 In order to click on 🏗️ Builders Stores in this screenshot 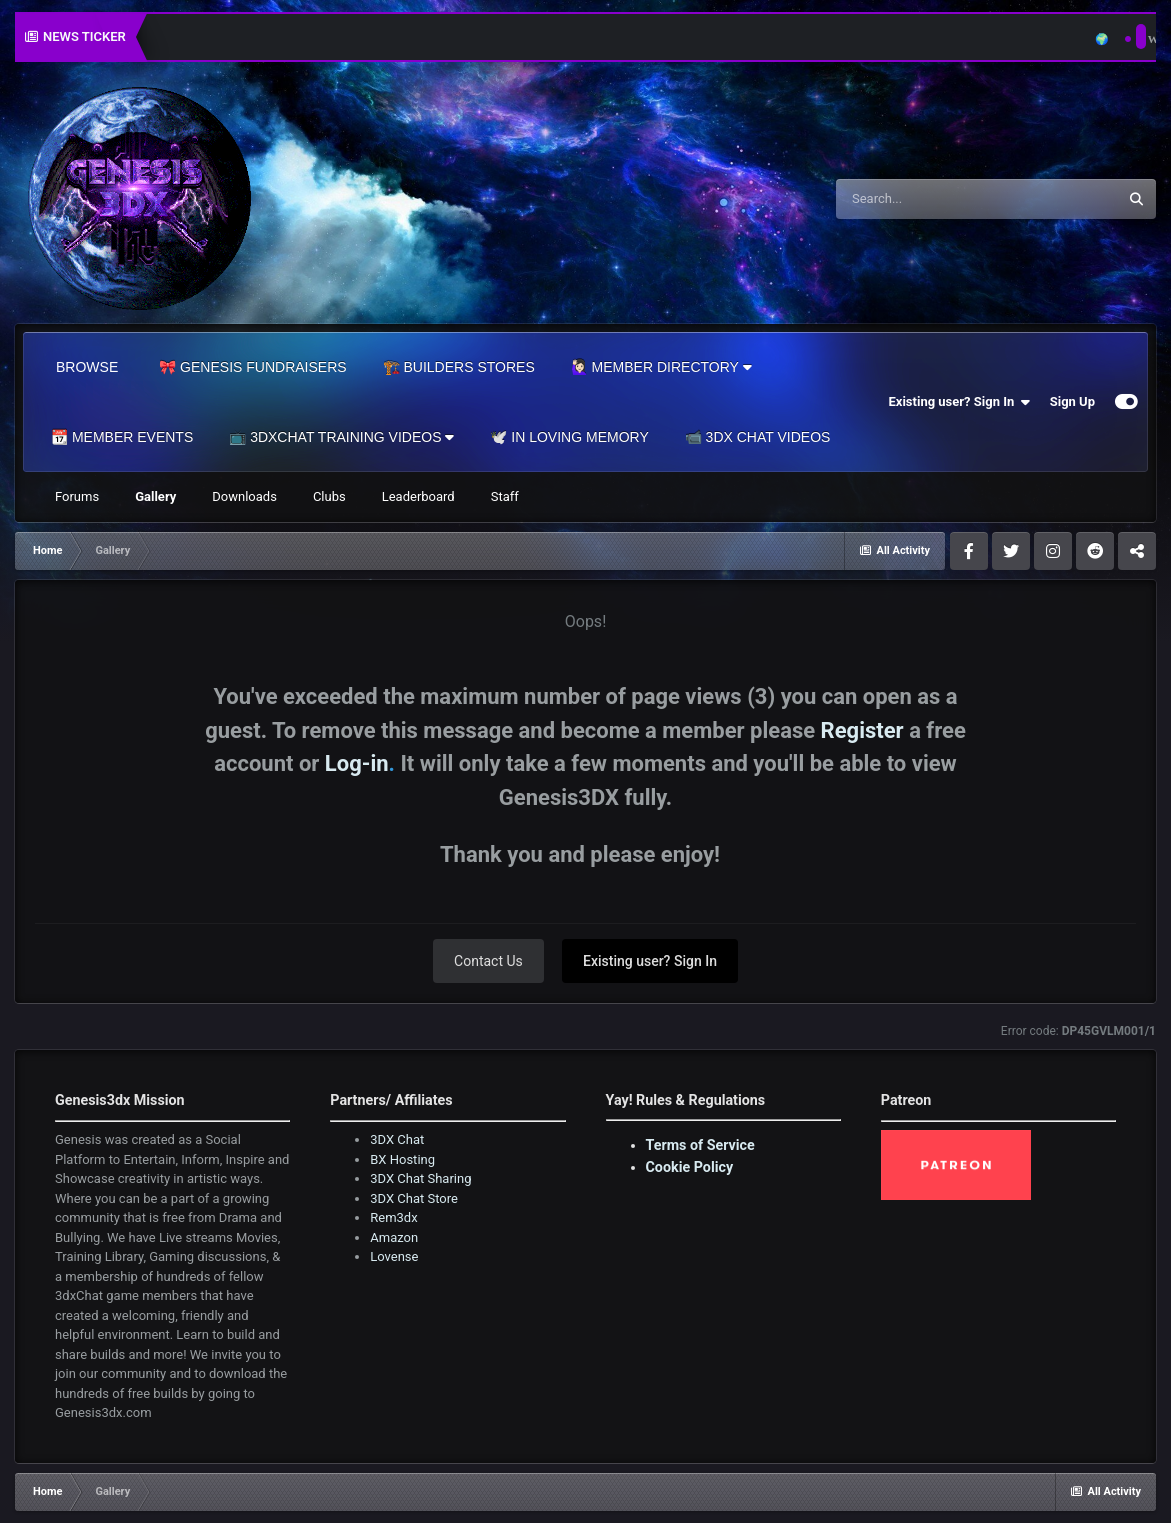, I will do `click(459, 367)`.